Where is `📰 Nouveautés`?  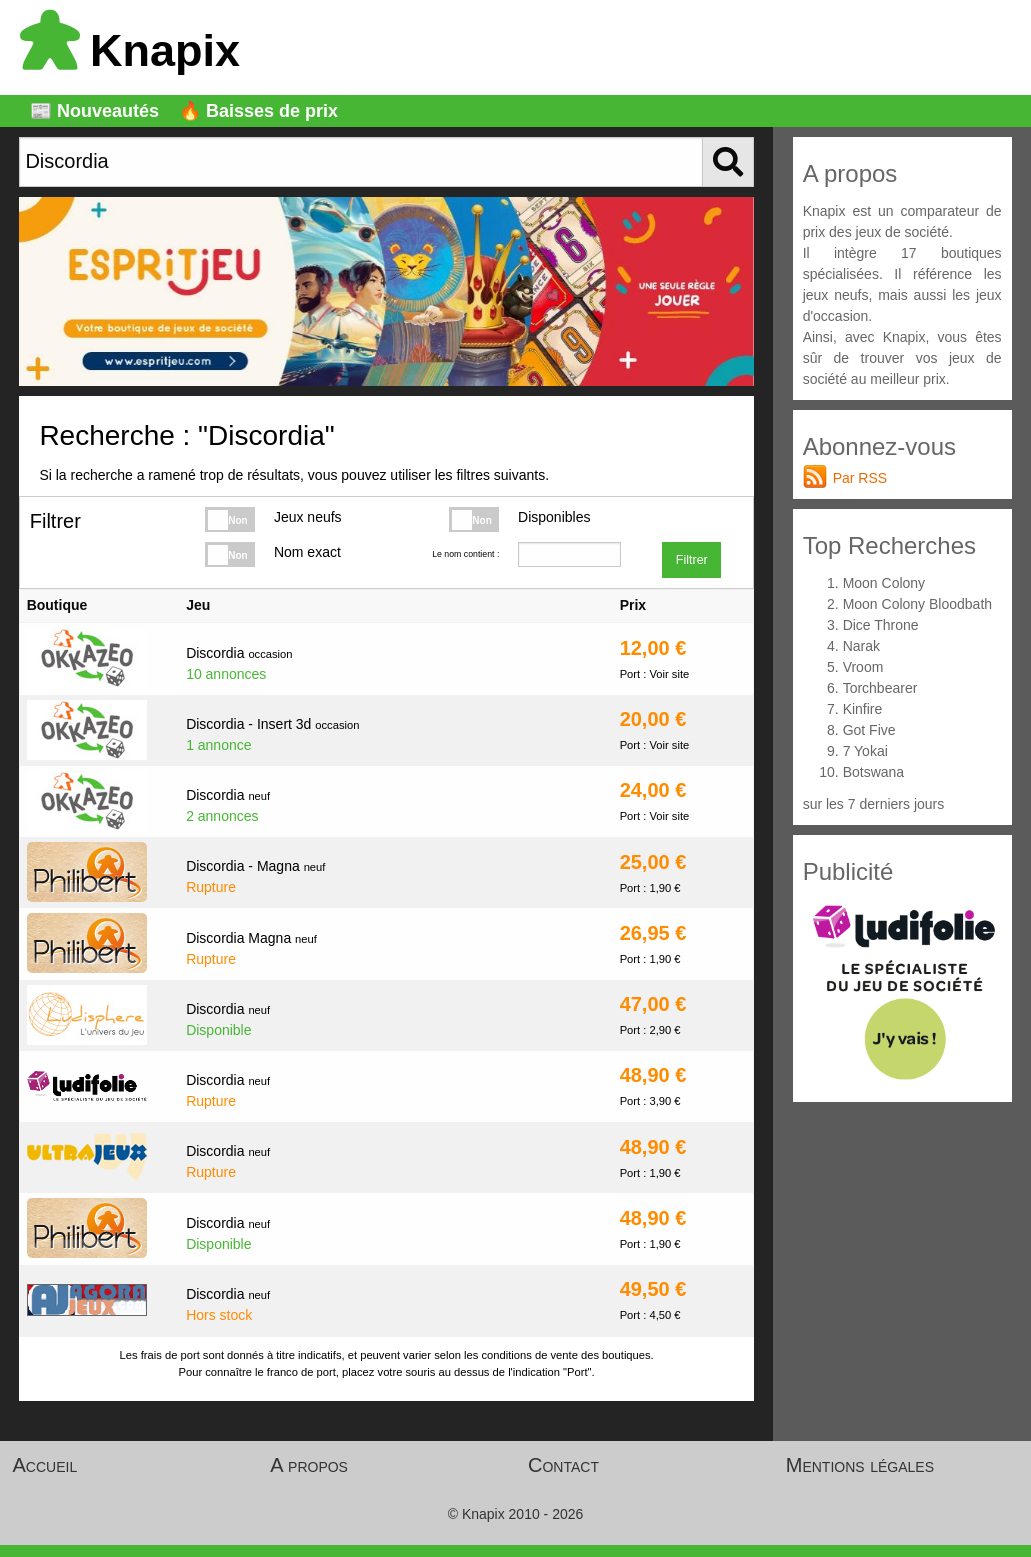 📰 Nouveautés is located at coordinates (94, 111).